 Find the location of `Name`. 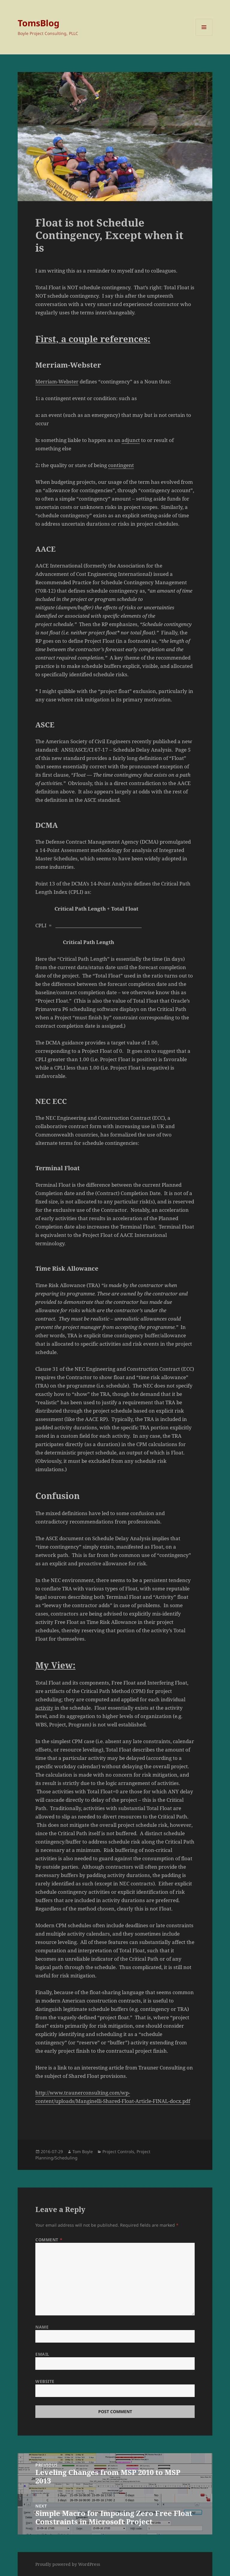

Name is located at coordinates (42, 2327).